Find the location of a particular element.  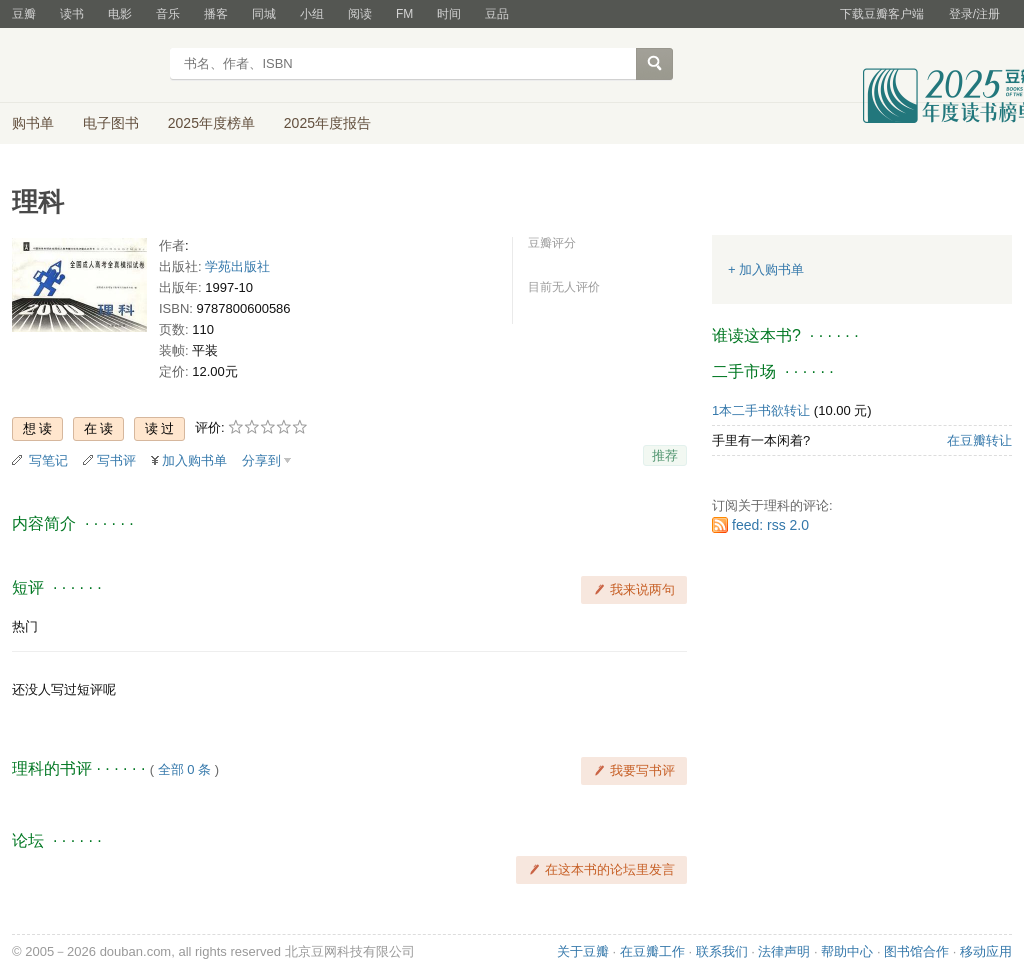

豆瓣读书 is located at coordinates (84, 66).